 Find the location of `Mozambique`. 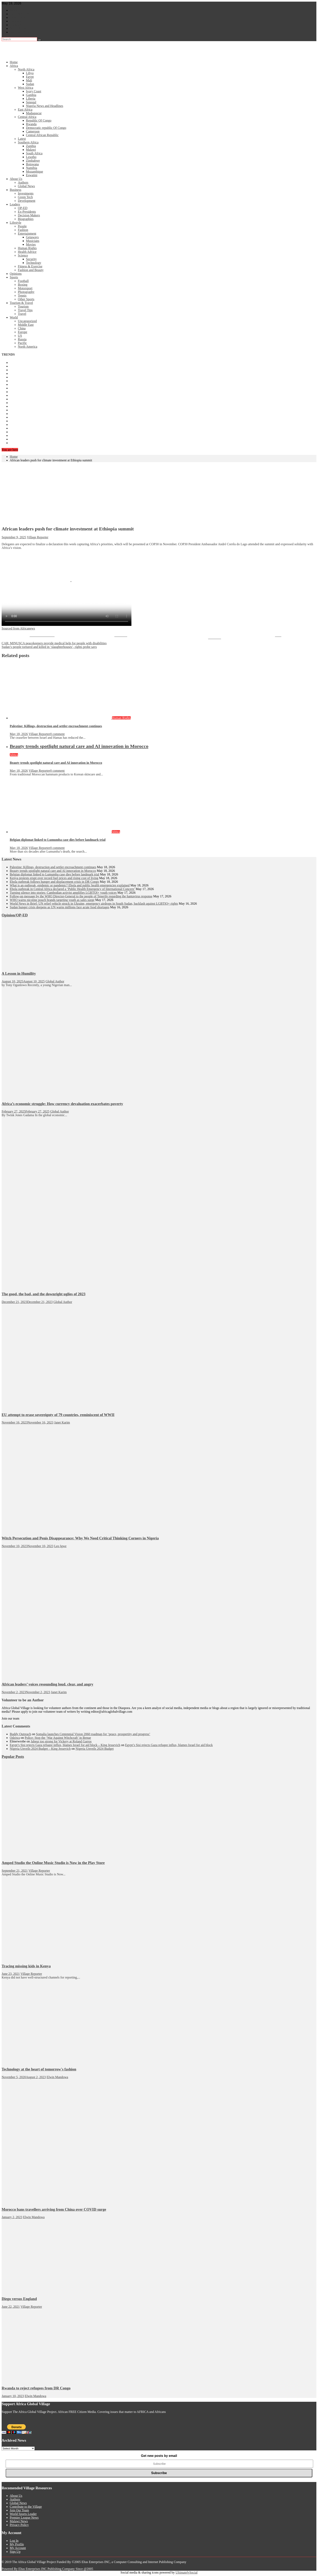

Mozambique is located at coordinates (34, 171).